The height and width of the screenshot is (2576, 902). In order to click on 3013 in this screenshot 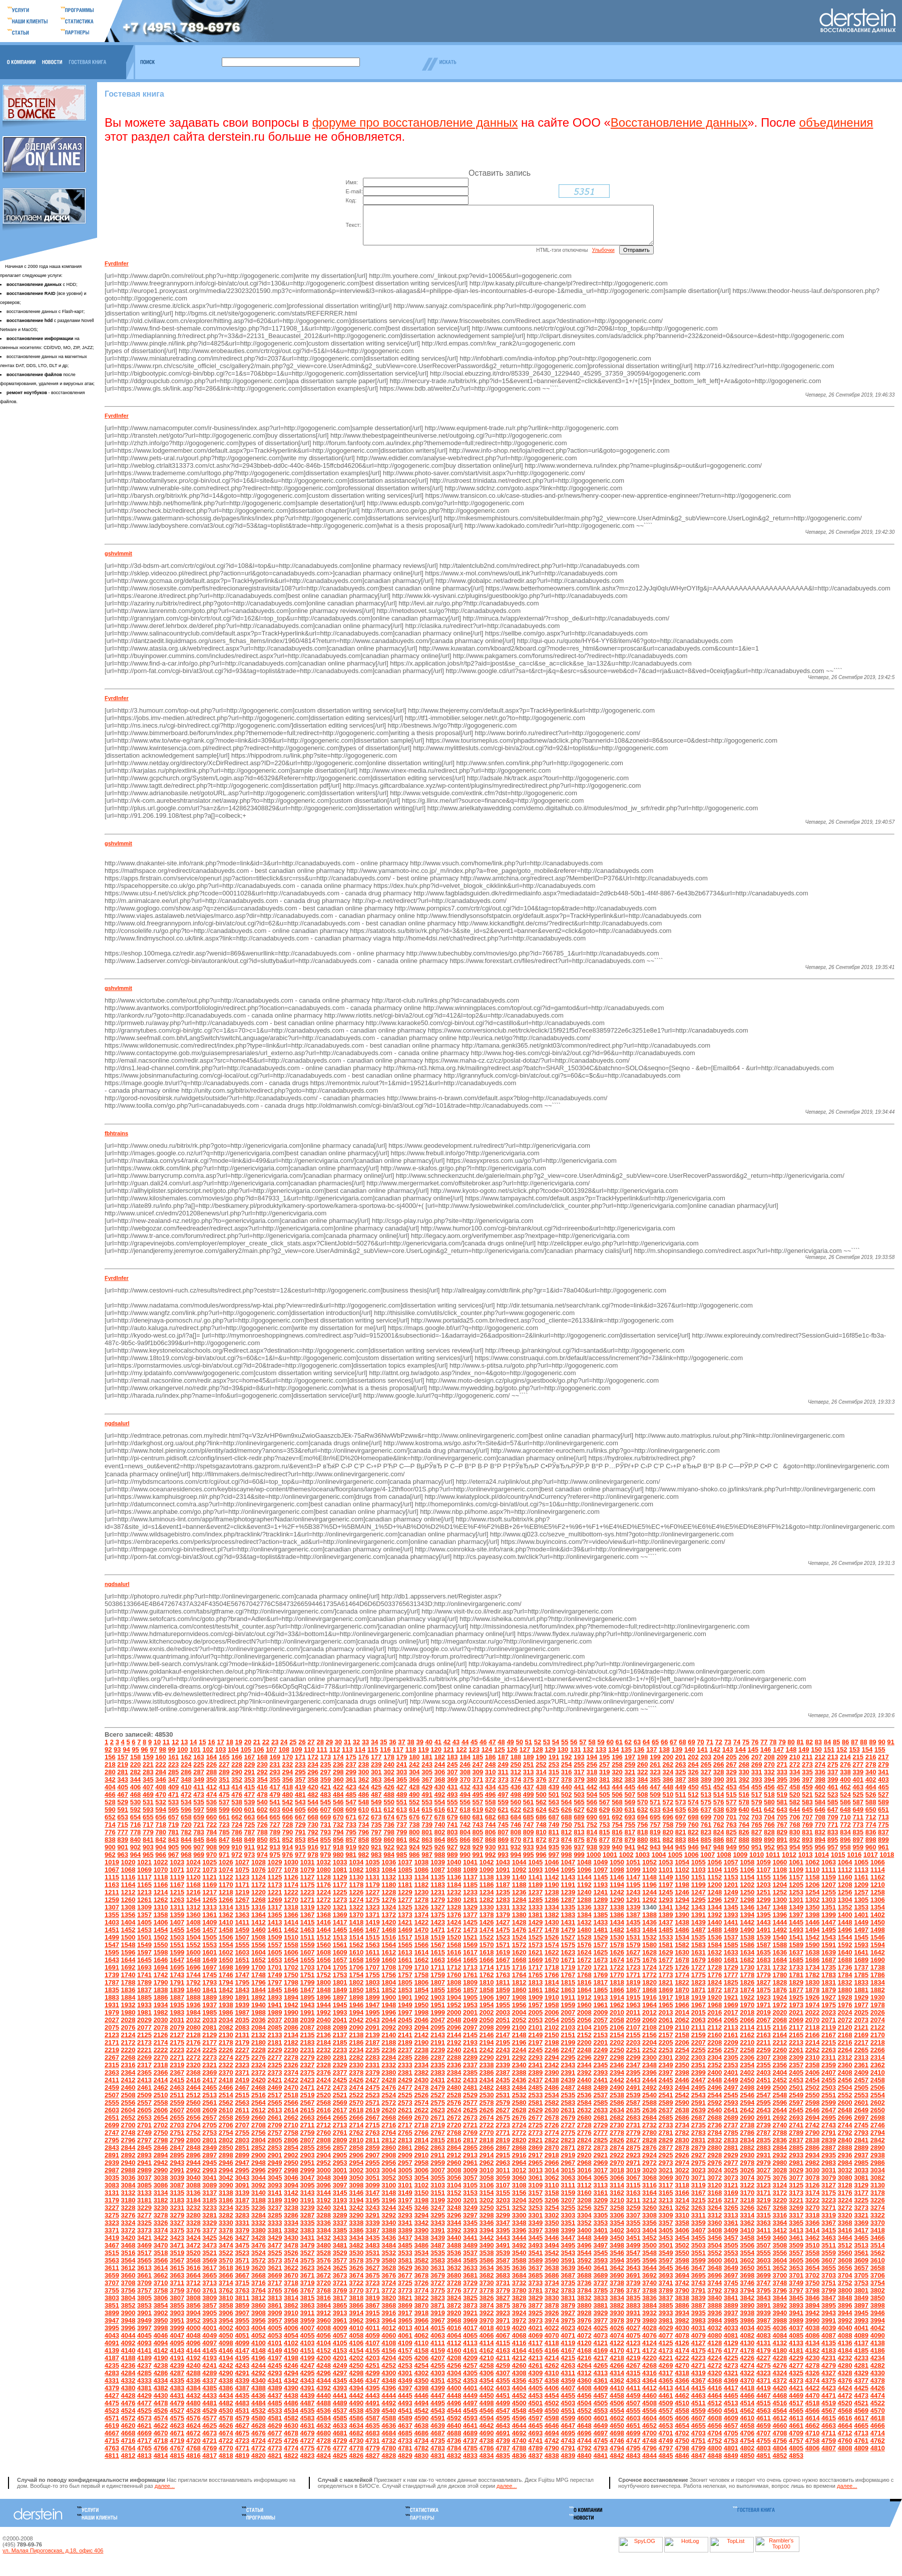, I will do `click(535, 2177)`.